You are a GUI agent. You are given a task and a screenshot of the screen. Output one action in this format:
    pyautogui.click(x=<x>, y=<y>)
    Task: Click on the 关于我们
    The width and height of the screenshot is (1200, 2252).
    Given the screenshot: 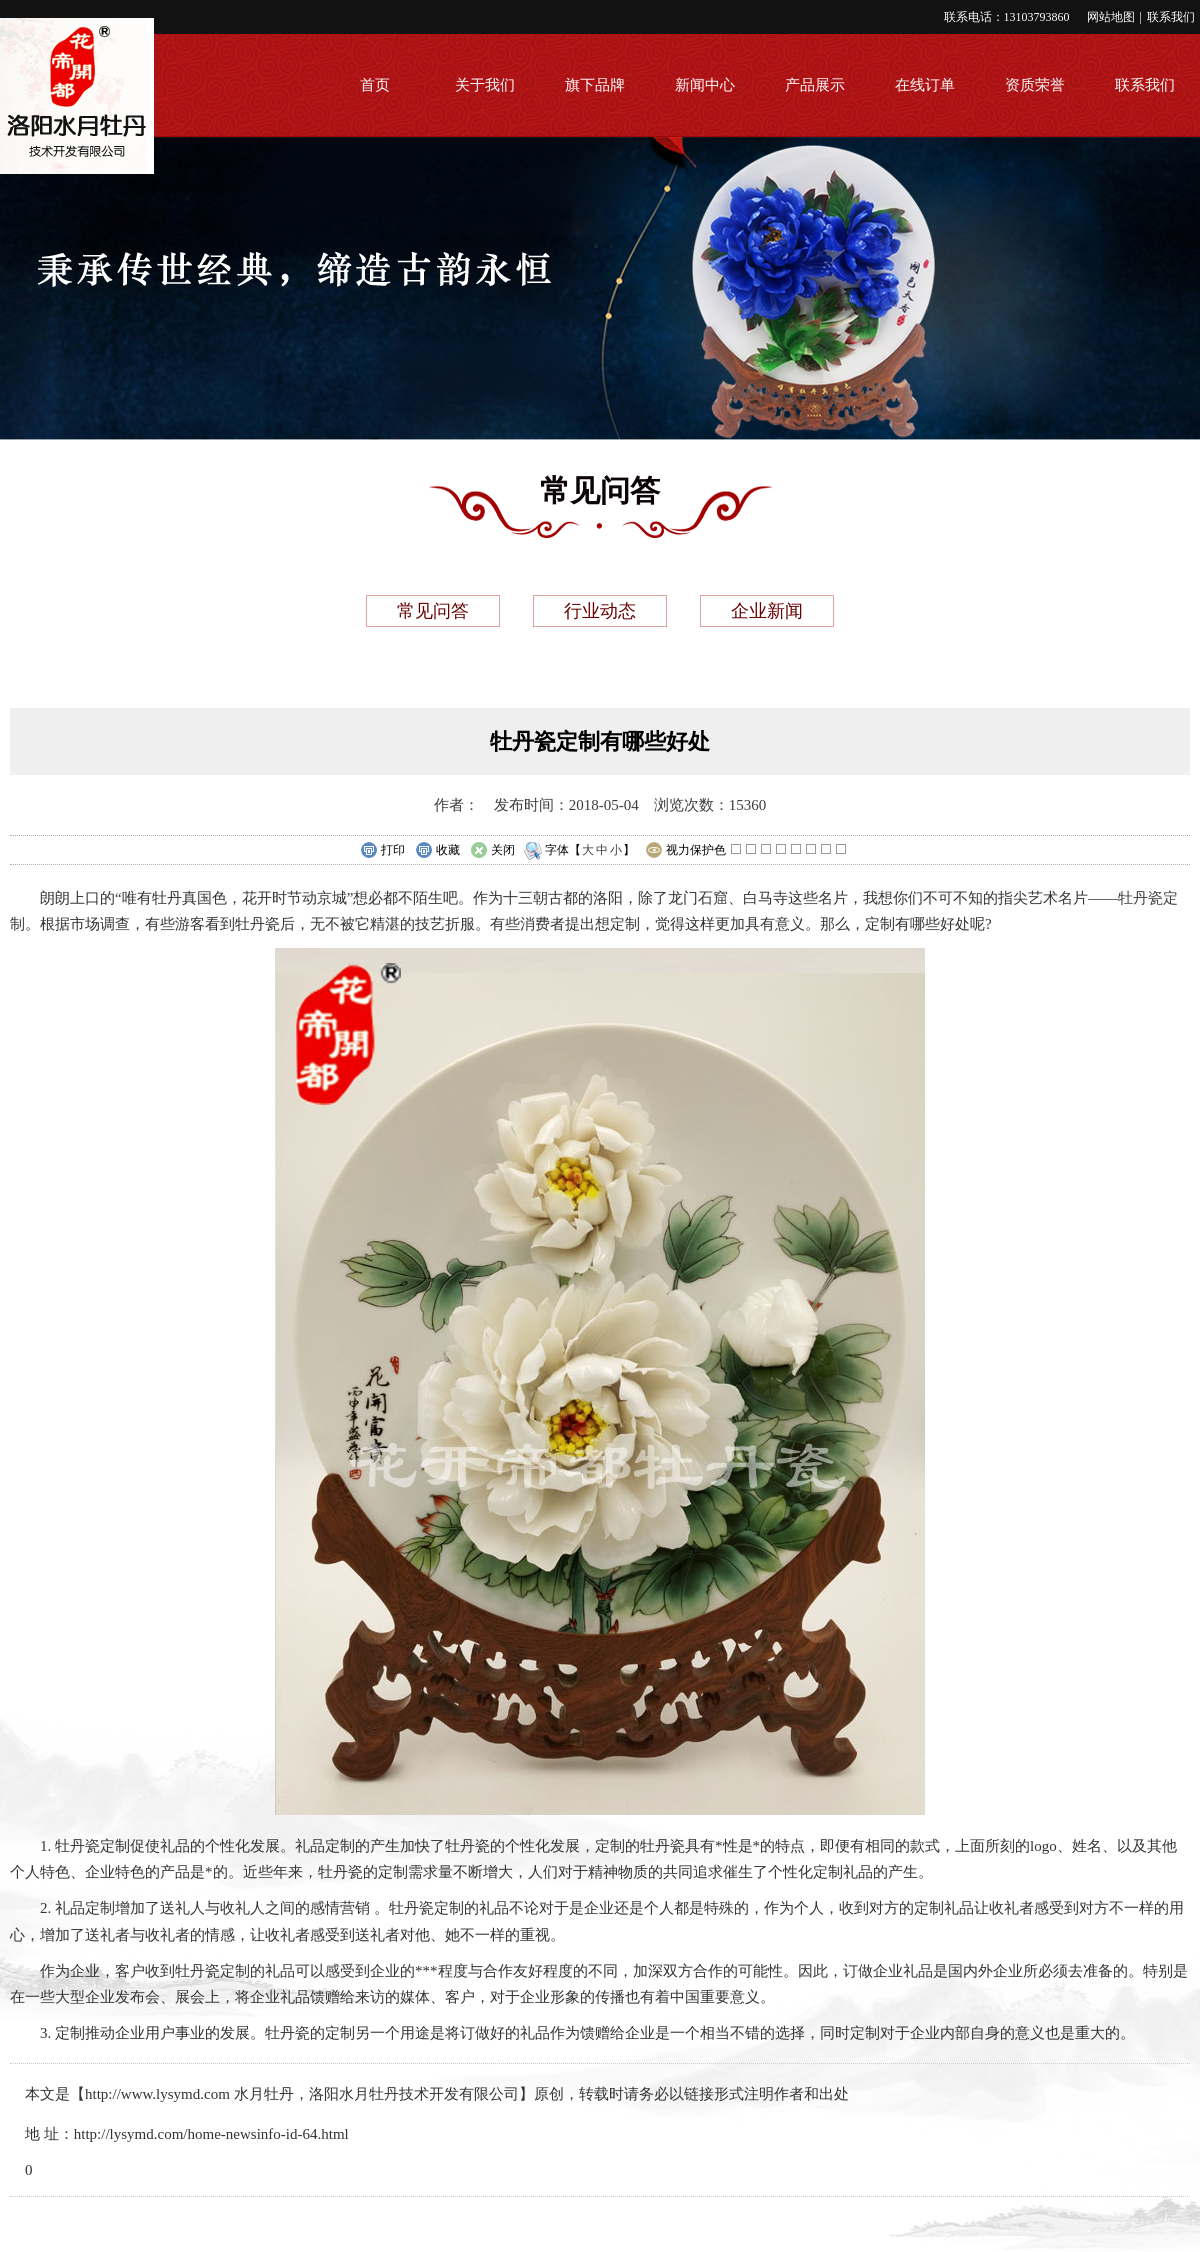 What is the action you would take?
    pyautogui.click(x=485, y=85)
    